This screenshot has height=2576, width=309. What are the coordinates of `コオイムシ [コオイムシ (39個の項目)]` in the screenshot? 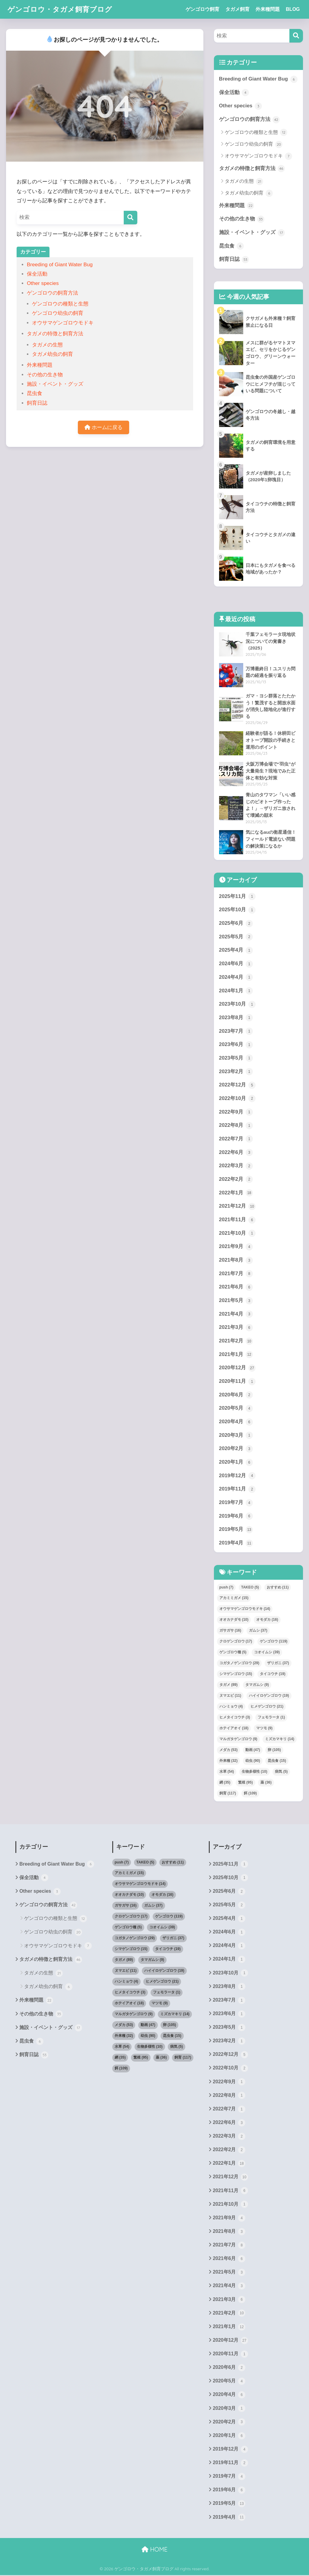 It's located at (267, 1653).